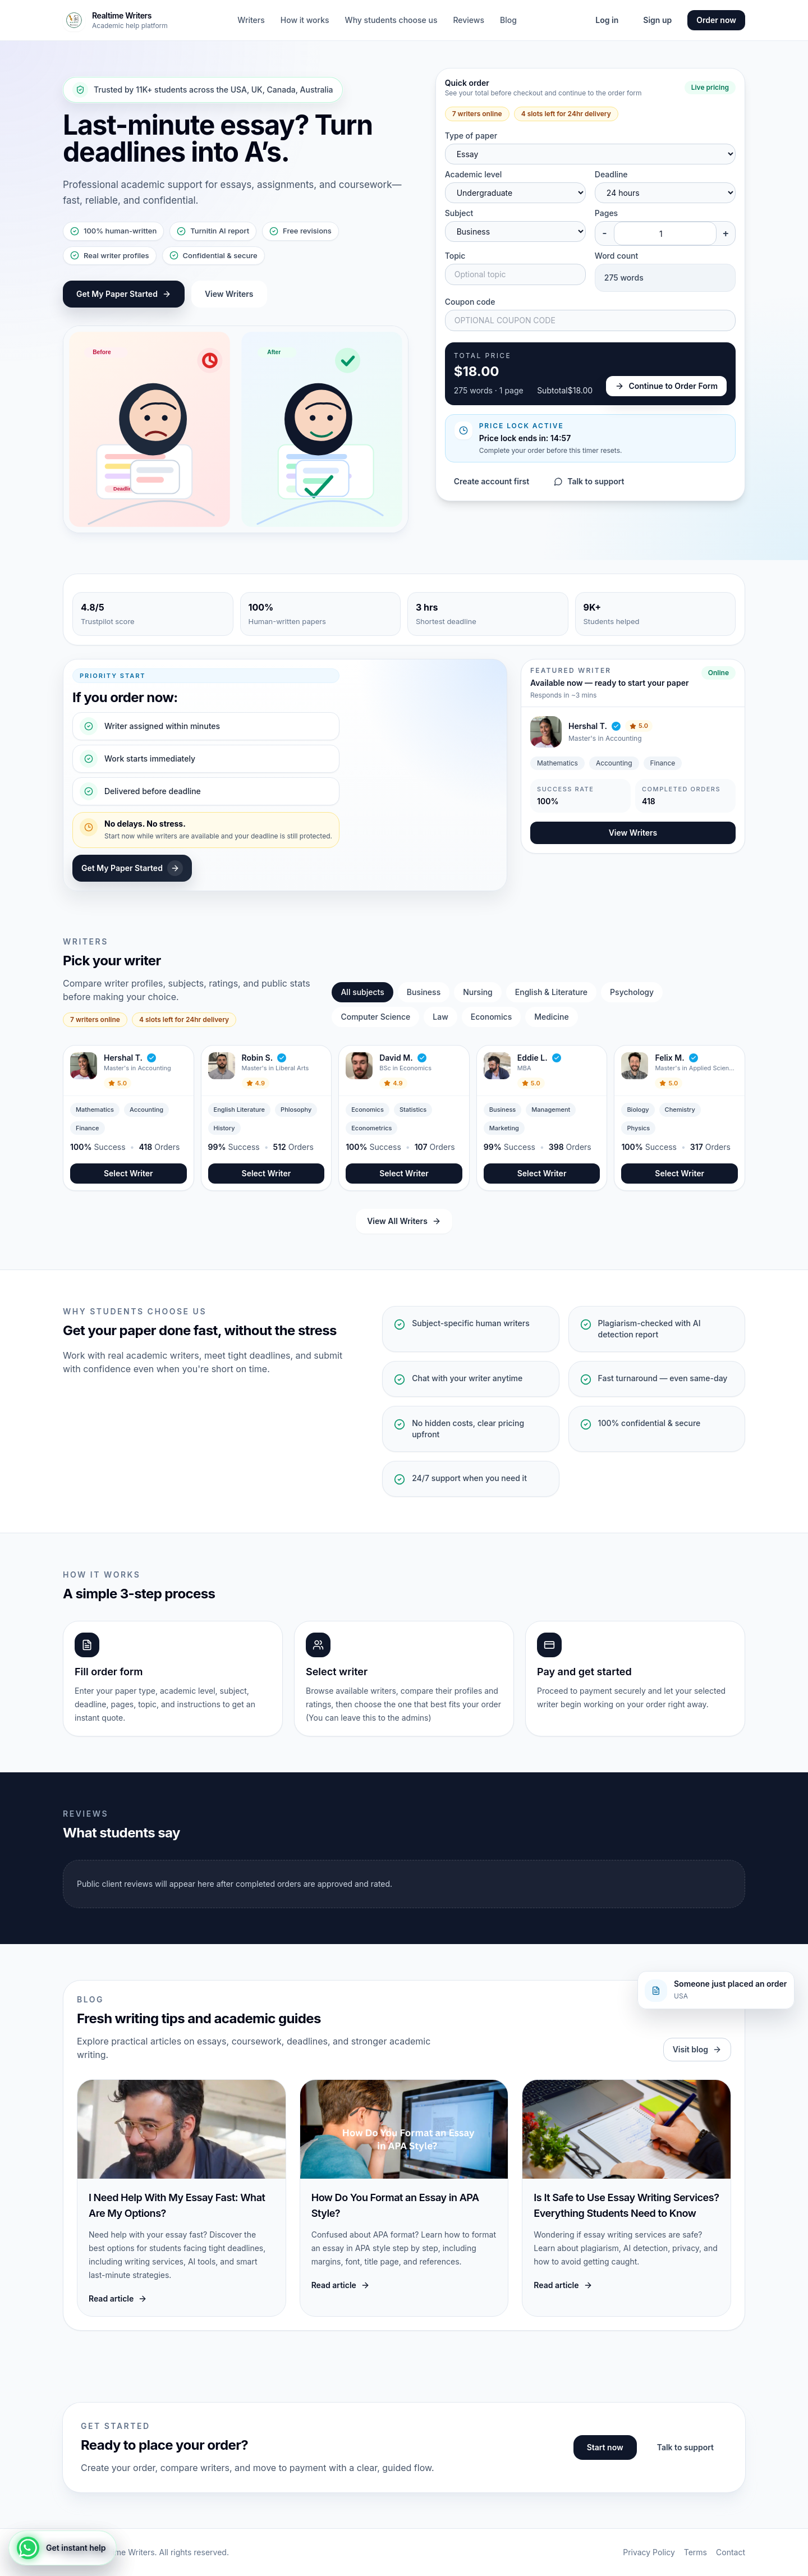 This screenshot has height=2576, width=808. I want to click on Read article, so click(118, 2298).